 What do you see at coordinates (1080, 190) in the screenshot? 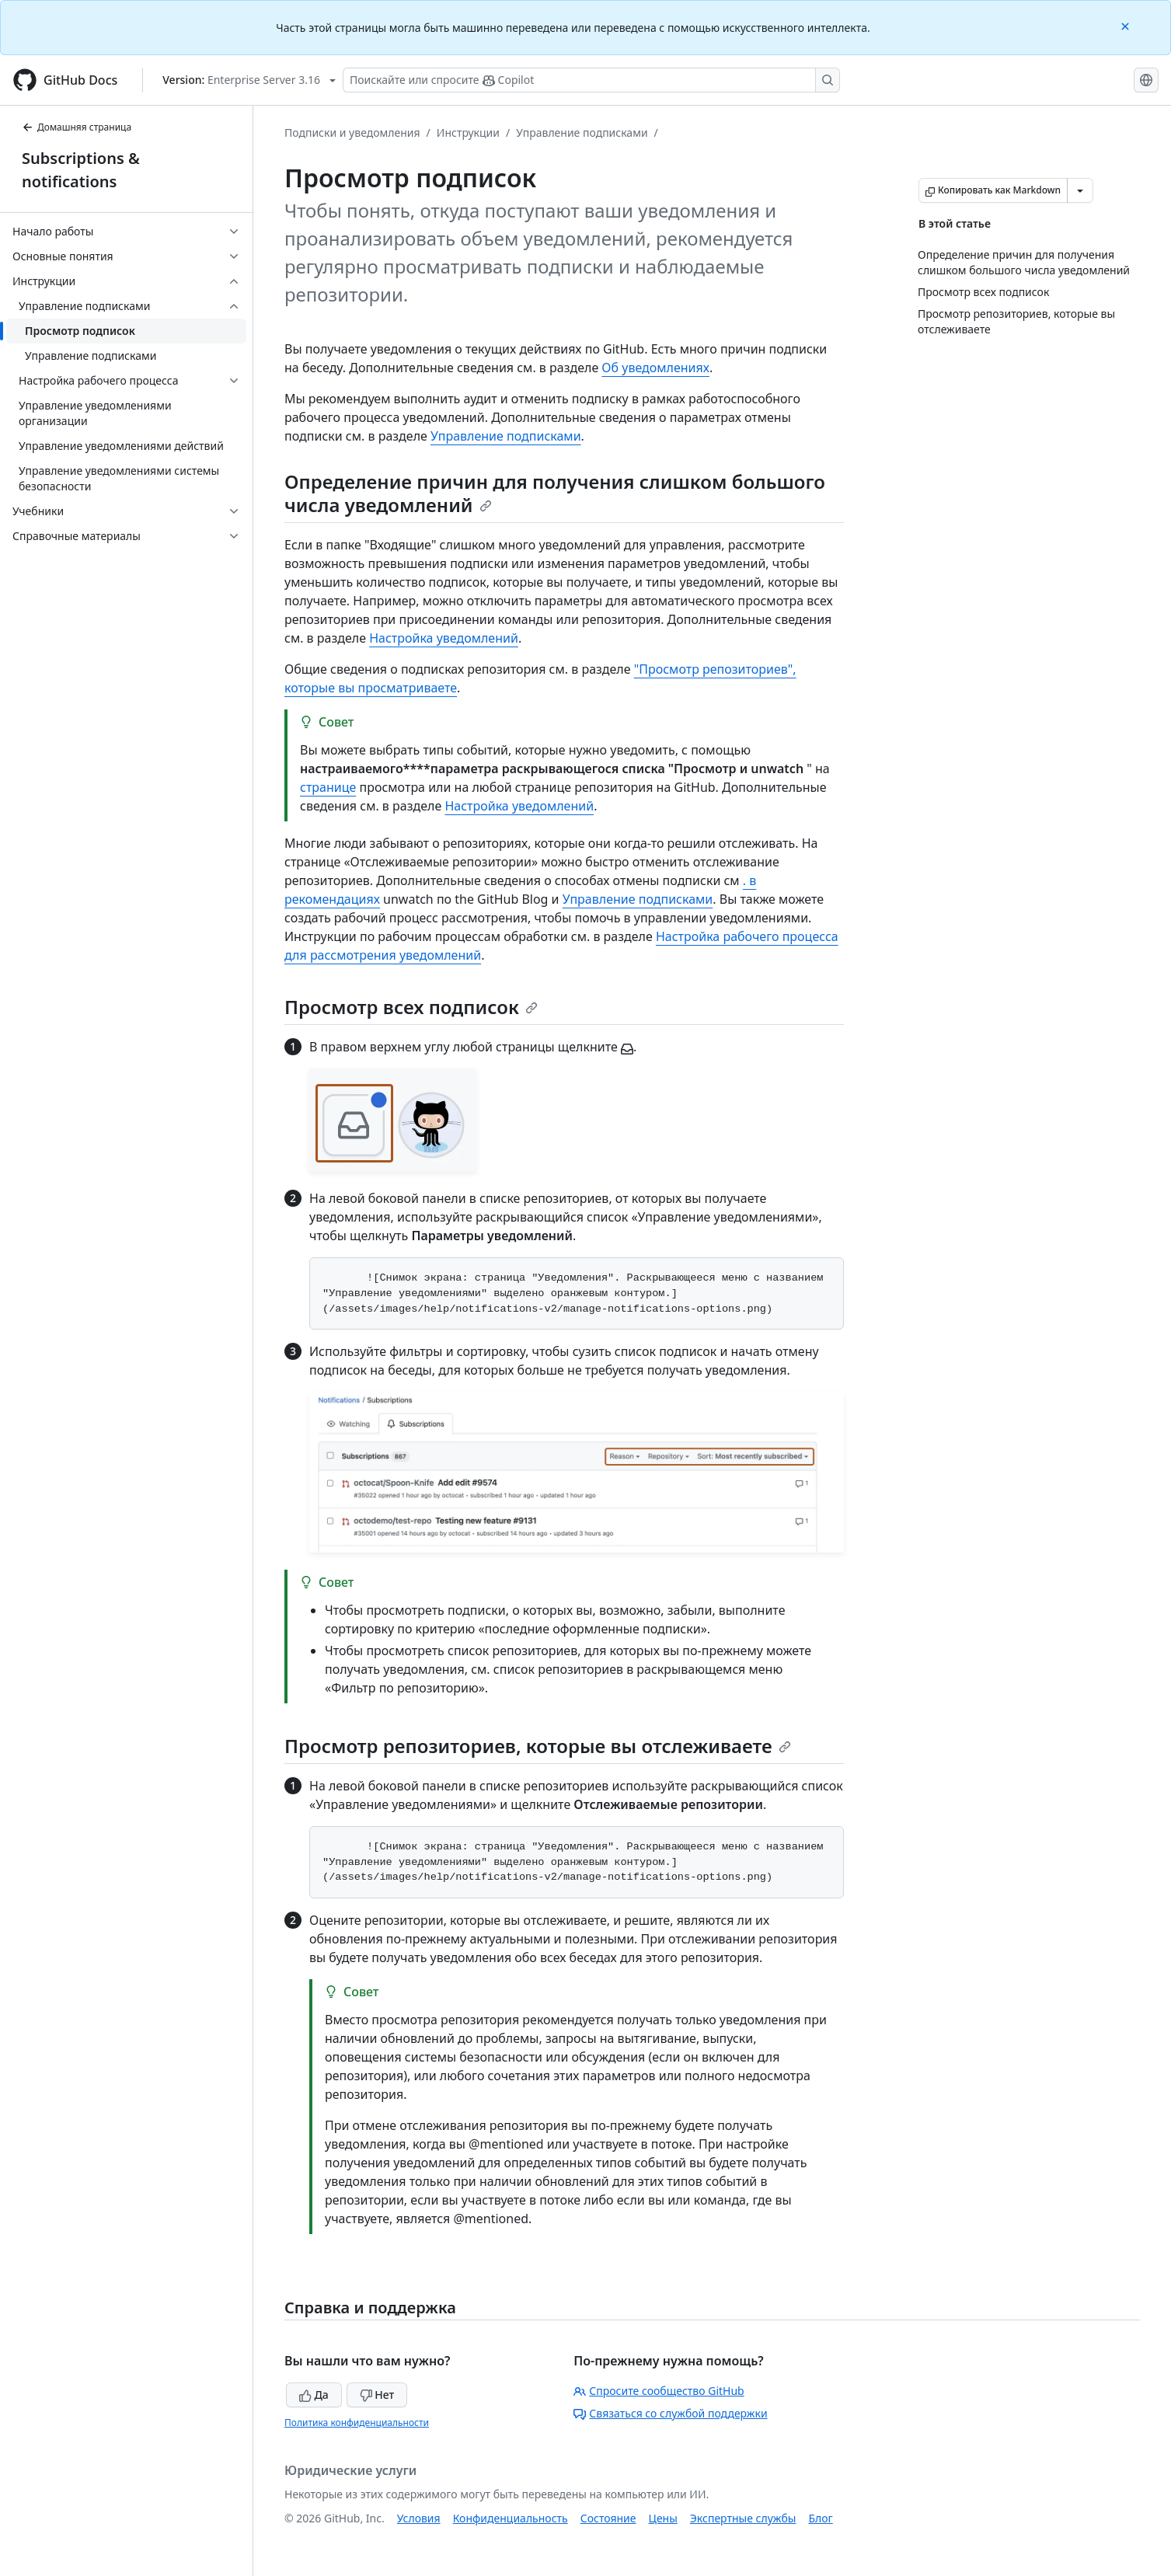
I see `[Больше вариантов снижения цены]` at bounding box center [1080, 190].